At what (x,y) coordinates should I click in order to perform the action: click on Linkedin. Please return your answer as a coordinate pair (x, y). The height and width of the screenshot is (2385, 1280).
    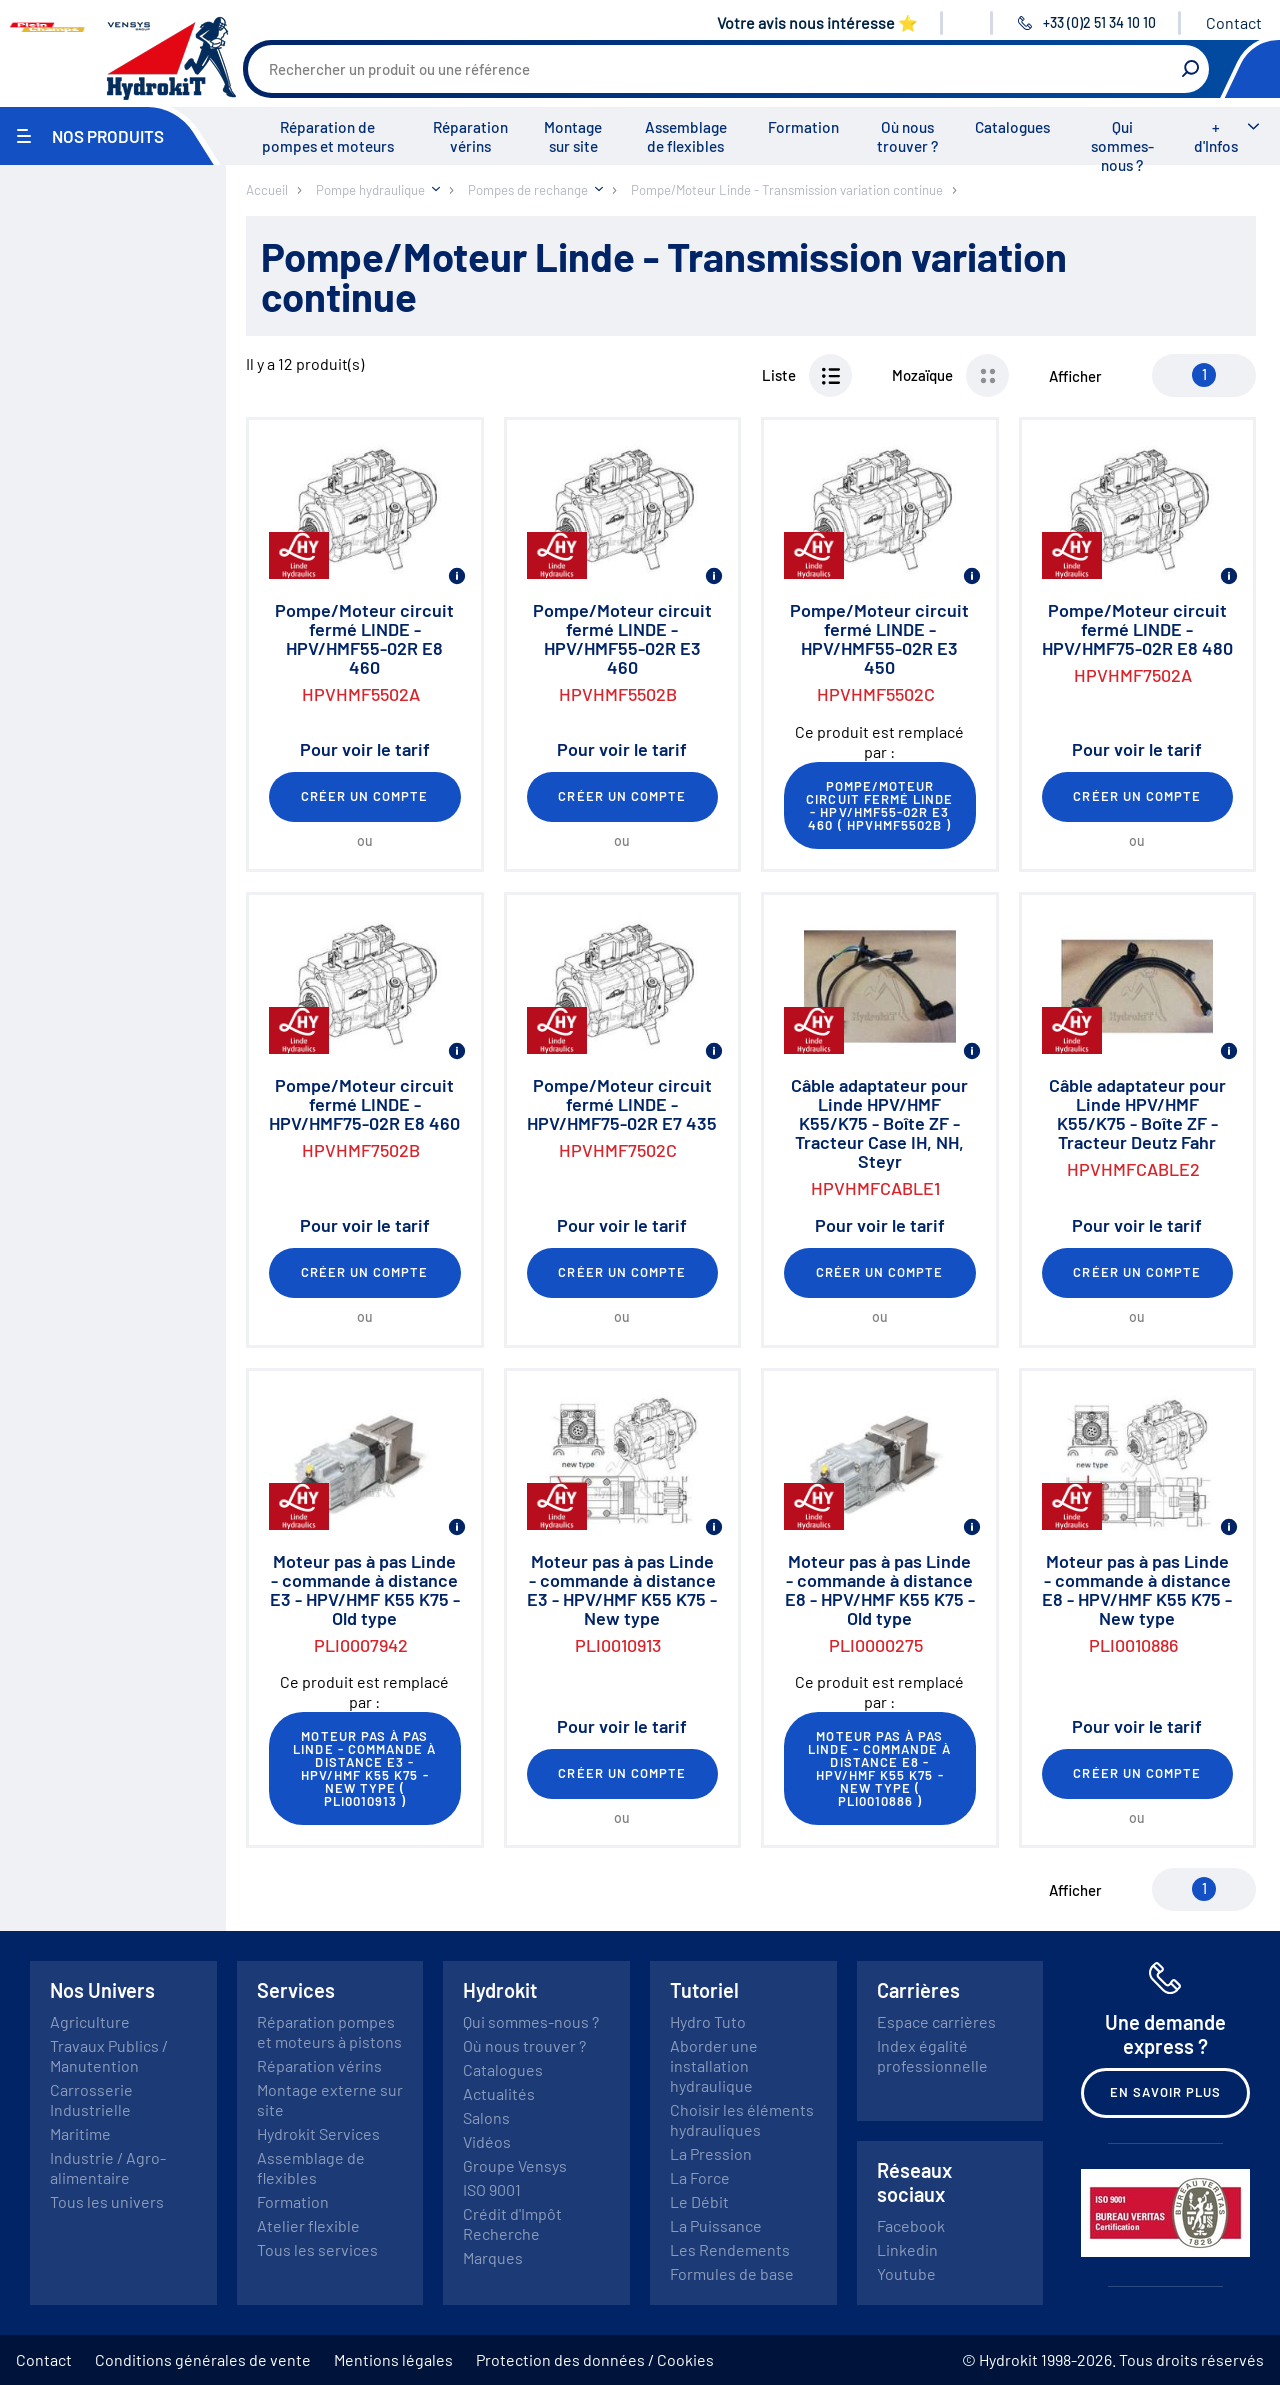
    Looking at the image, I should click on (907, 2249).